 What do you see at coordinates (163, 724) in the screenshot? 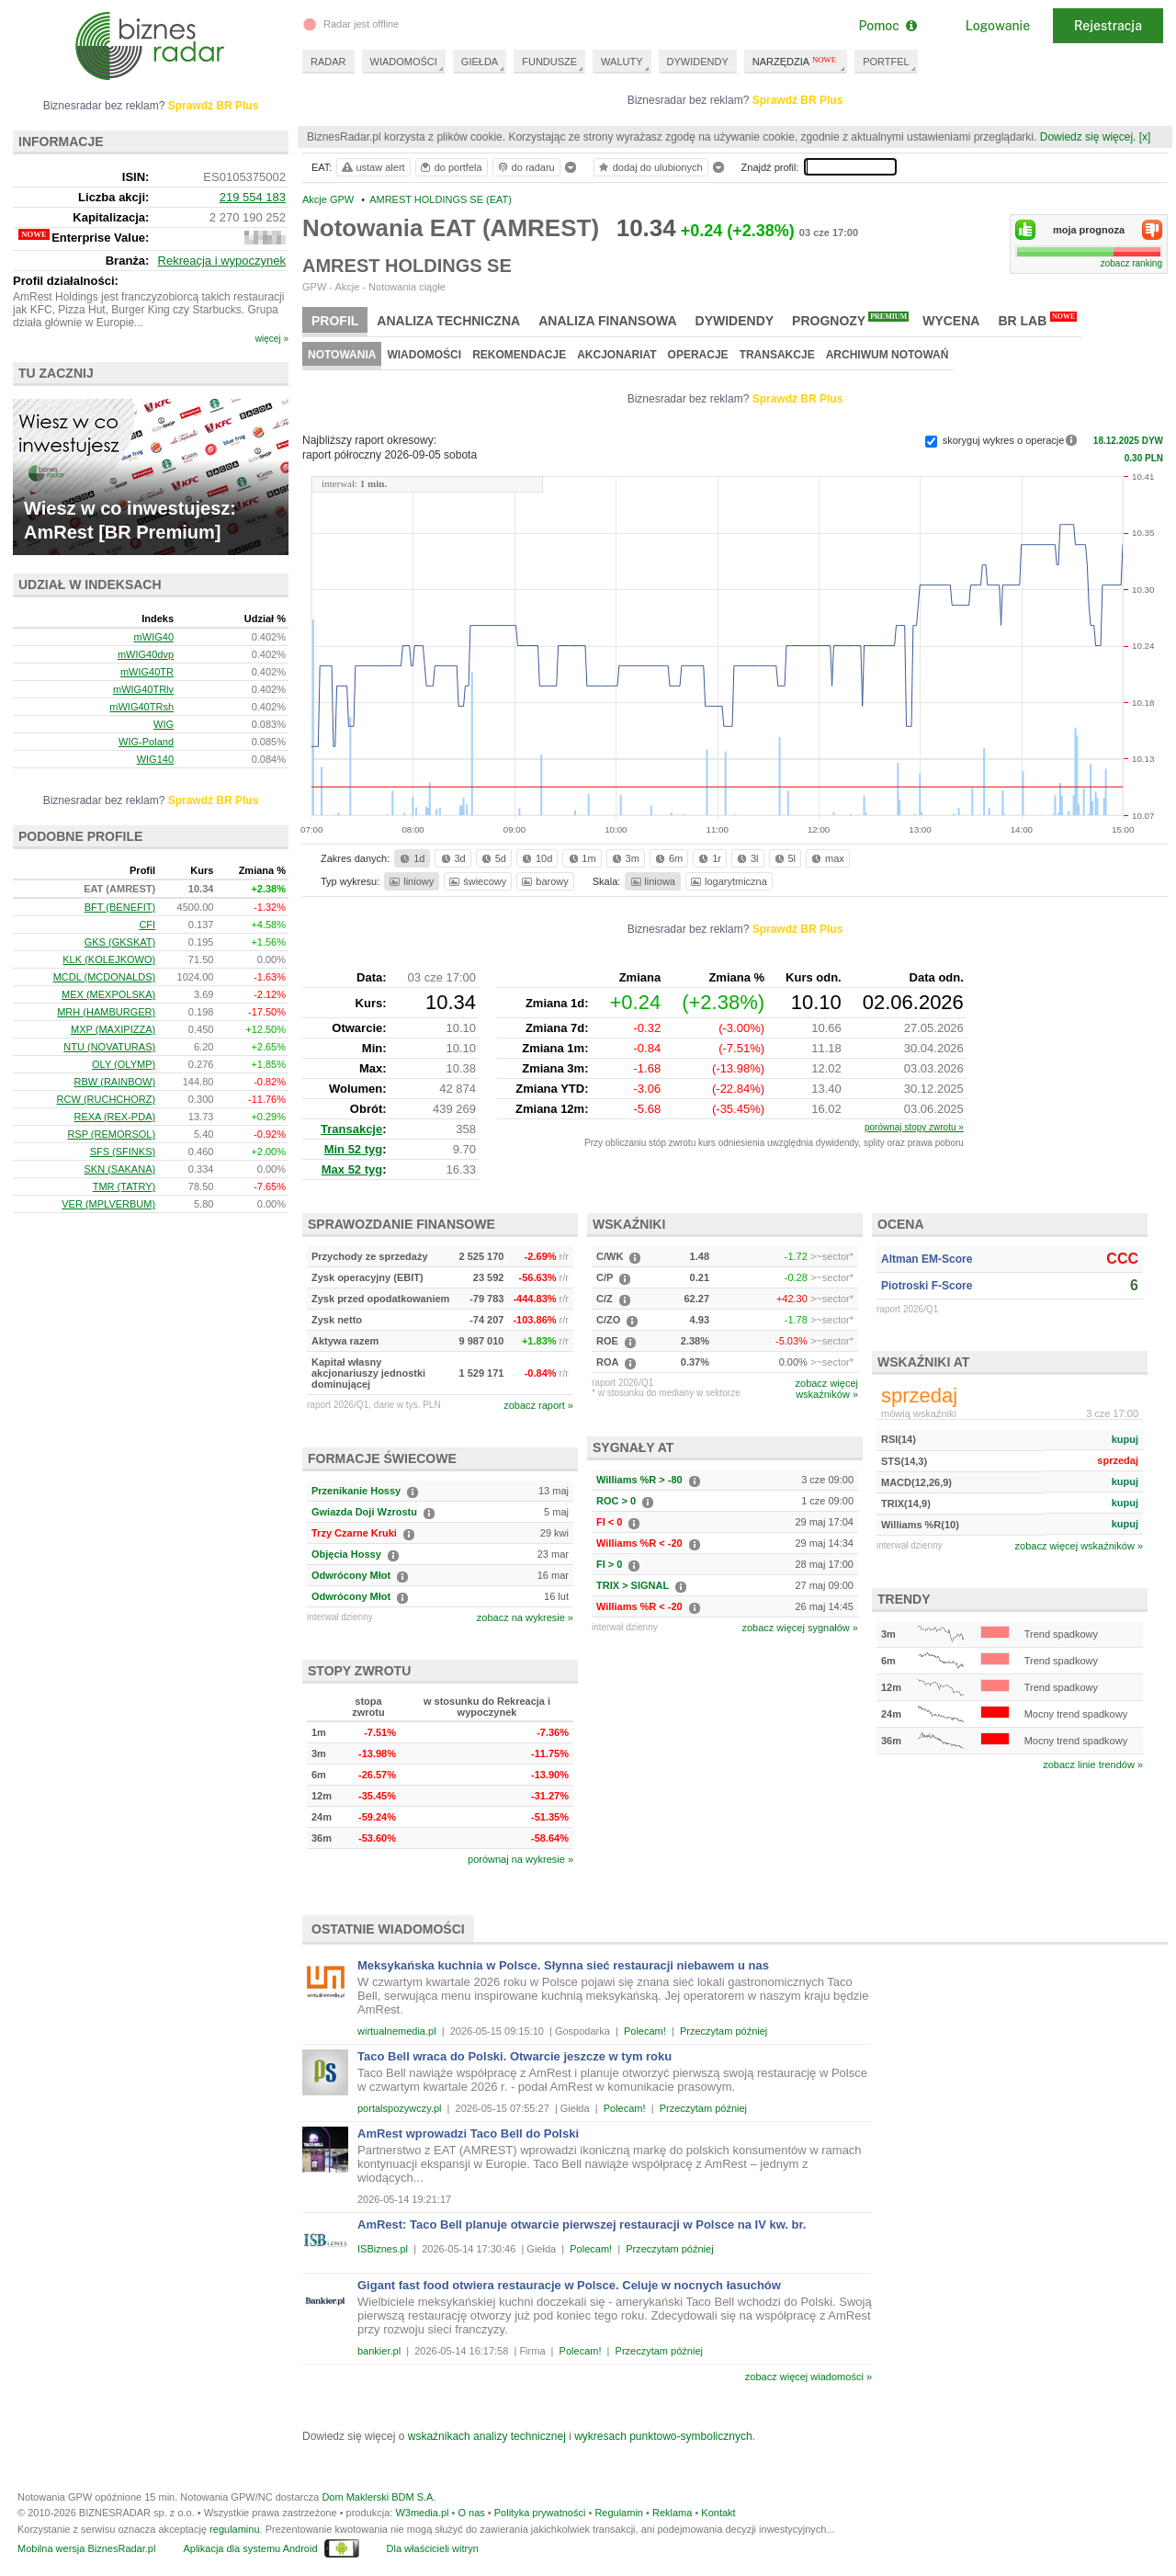
I see `WIG` at bounding box center [163, 724].